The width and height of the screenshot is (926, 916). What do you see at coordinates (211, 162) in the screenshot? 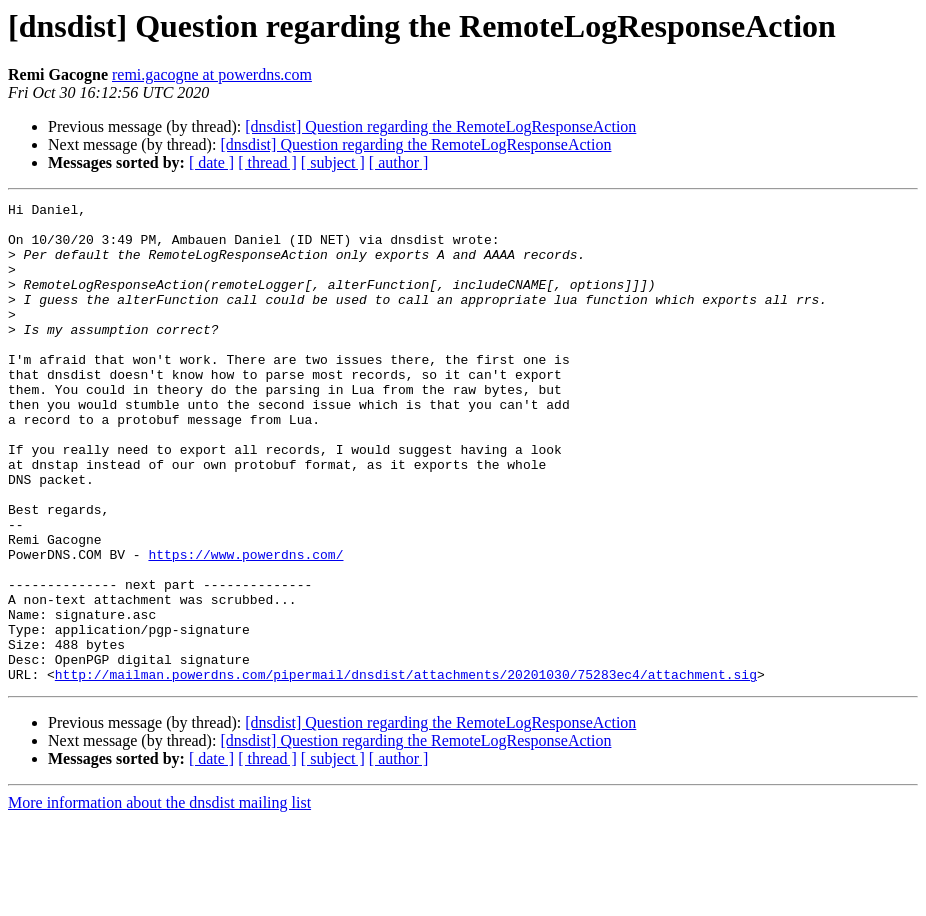
I see `[ date ]` at bounding box center [211, 162].